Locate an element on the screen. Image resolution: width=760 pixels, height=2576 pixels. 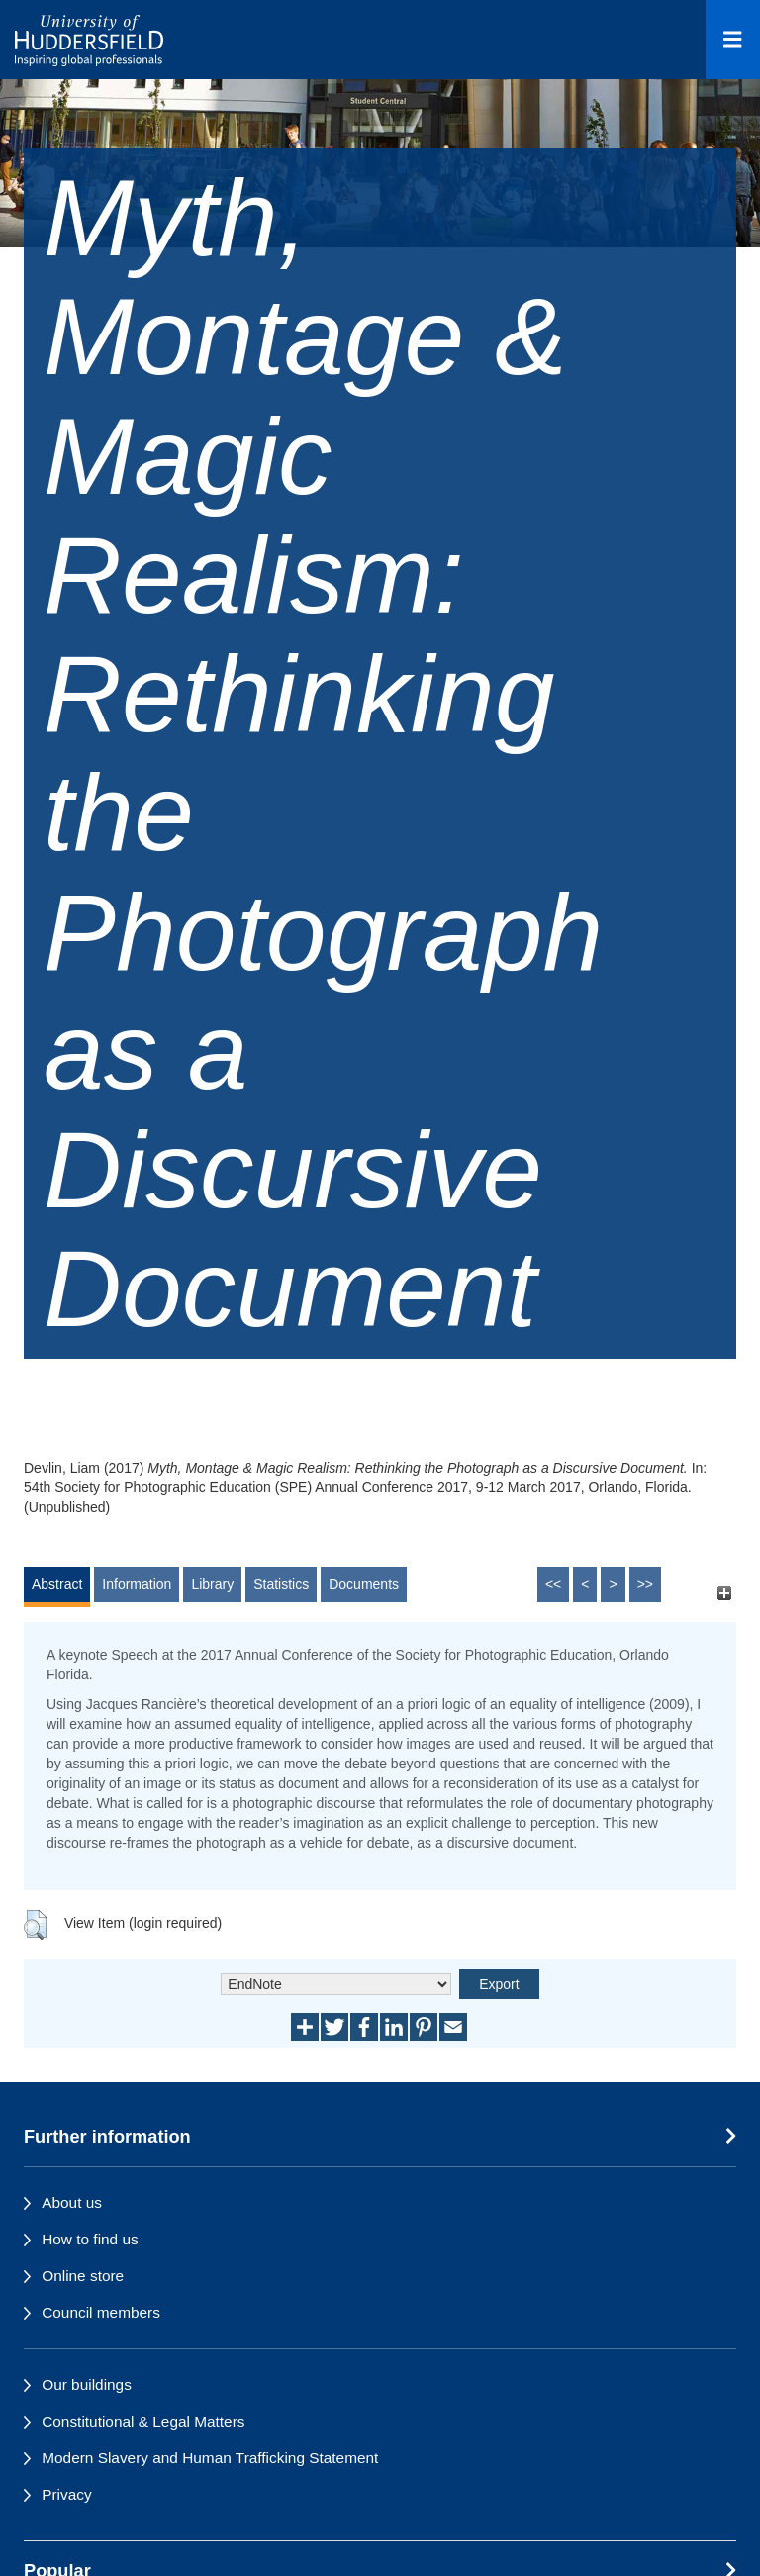
Statistics [tab] is located at coordinates (281, 1584).